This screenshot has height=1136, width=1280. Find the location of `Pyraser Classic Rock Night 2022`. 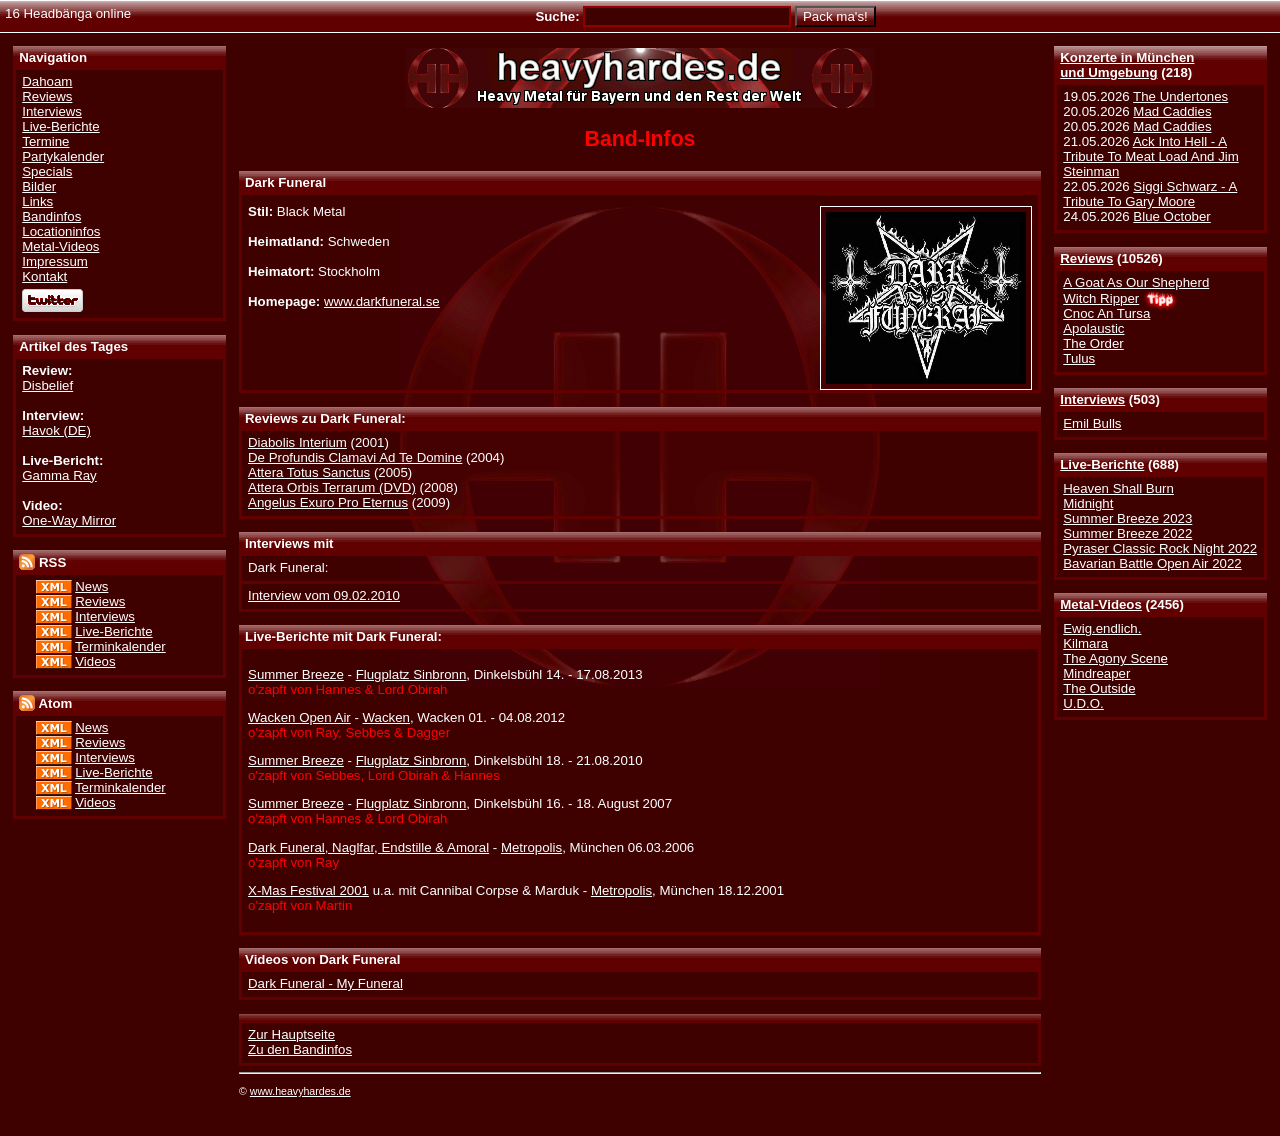

Pyraser Classic Rock Night 2022 is located at coordinates (1160, 548).